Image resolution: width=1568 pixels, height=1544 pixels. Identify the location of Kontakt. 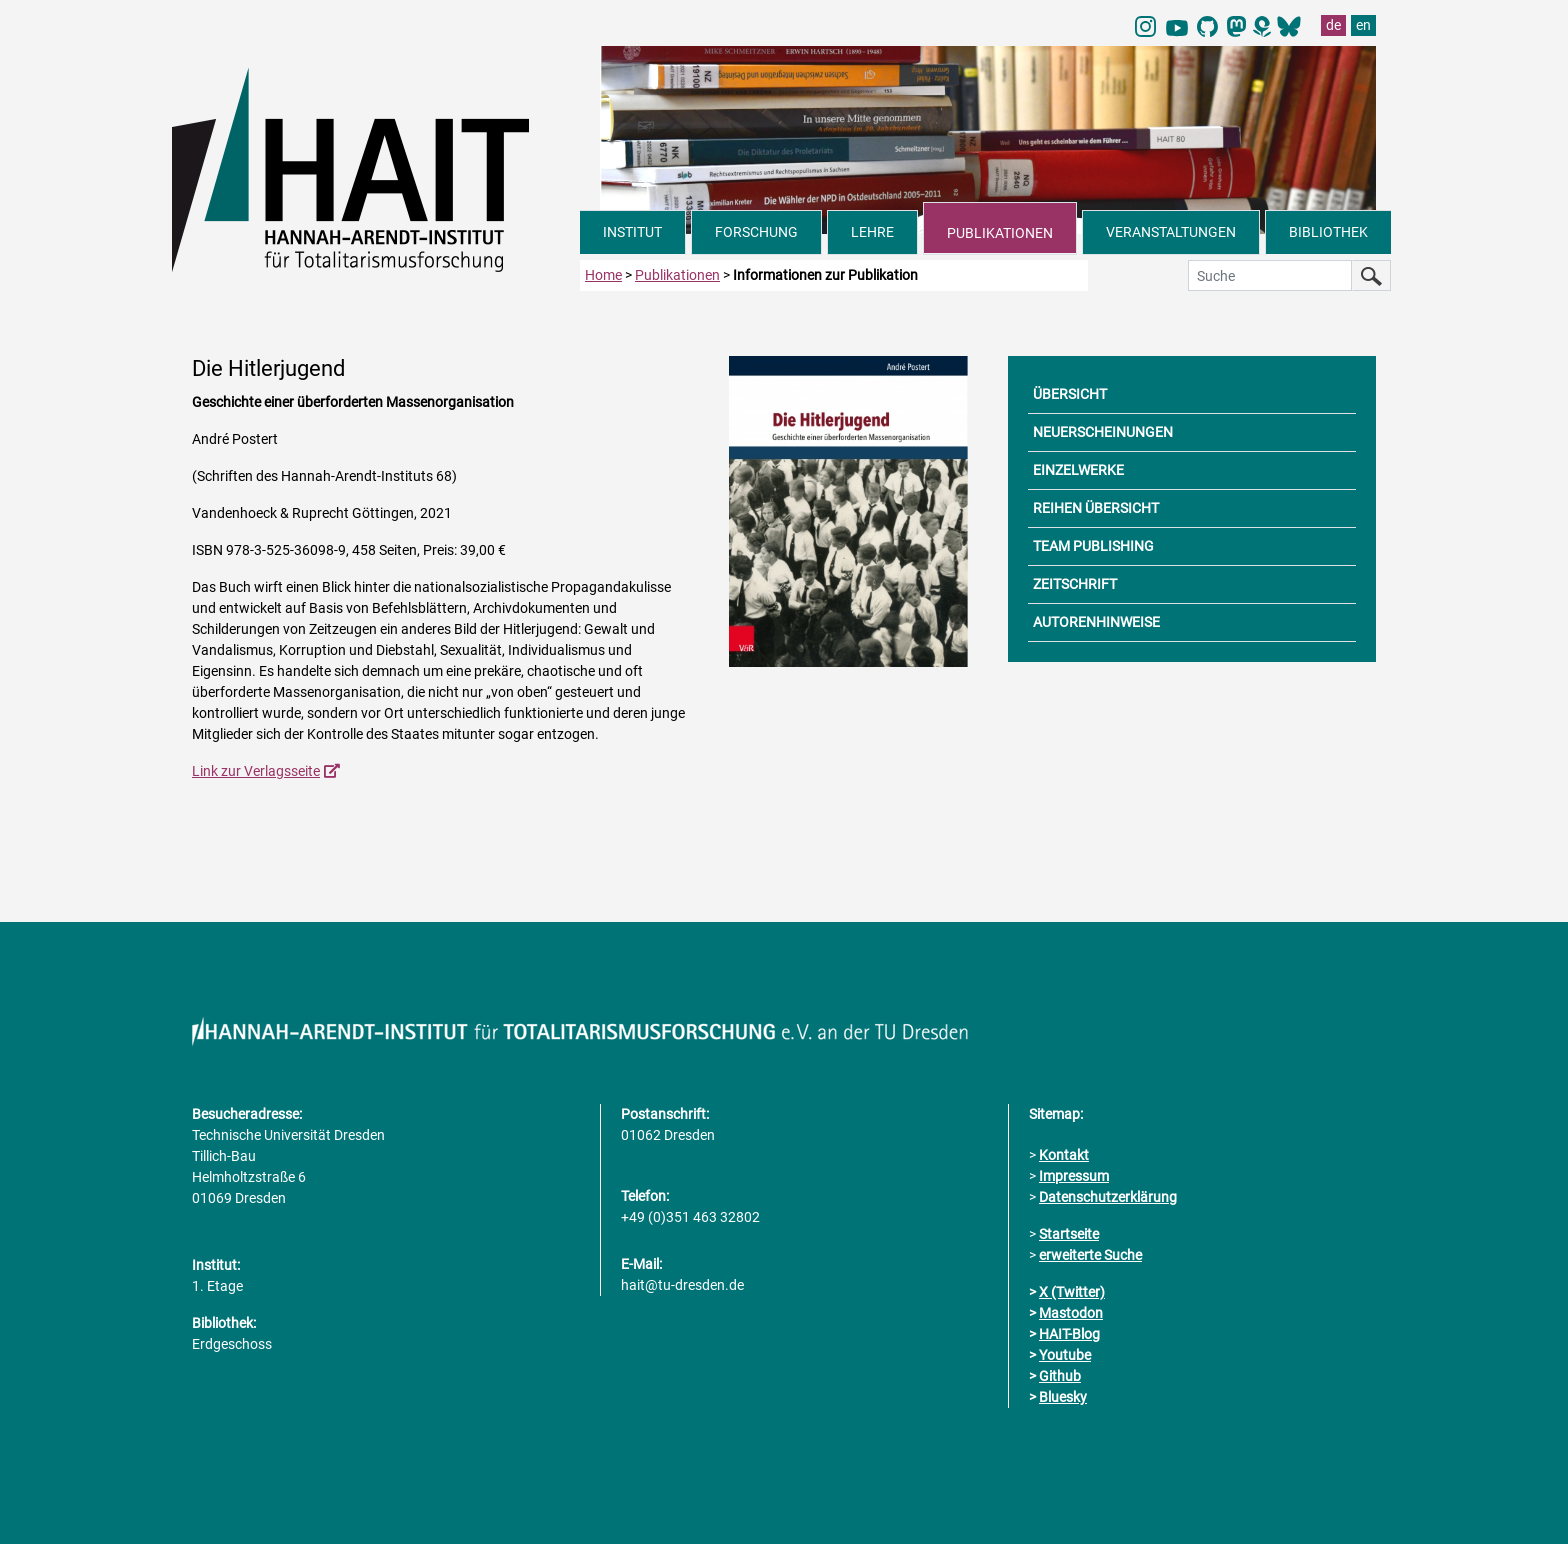
(1064, 1155).